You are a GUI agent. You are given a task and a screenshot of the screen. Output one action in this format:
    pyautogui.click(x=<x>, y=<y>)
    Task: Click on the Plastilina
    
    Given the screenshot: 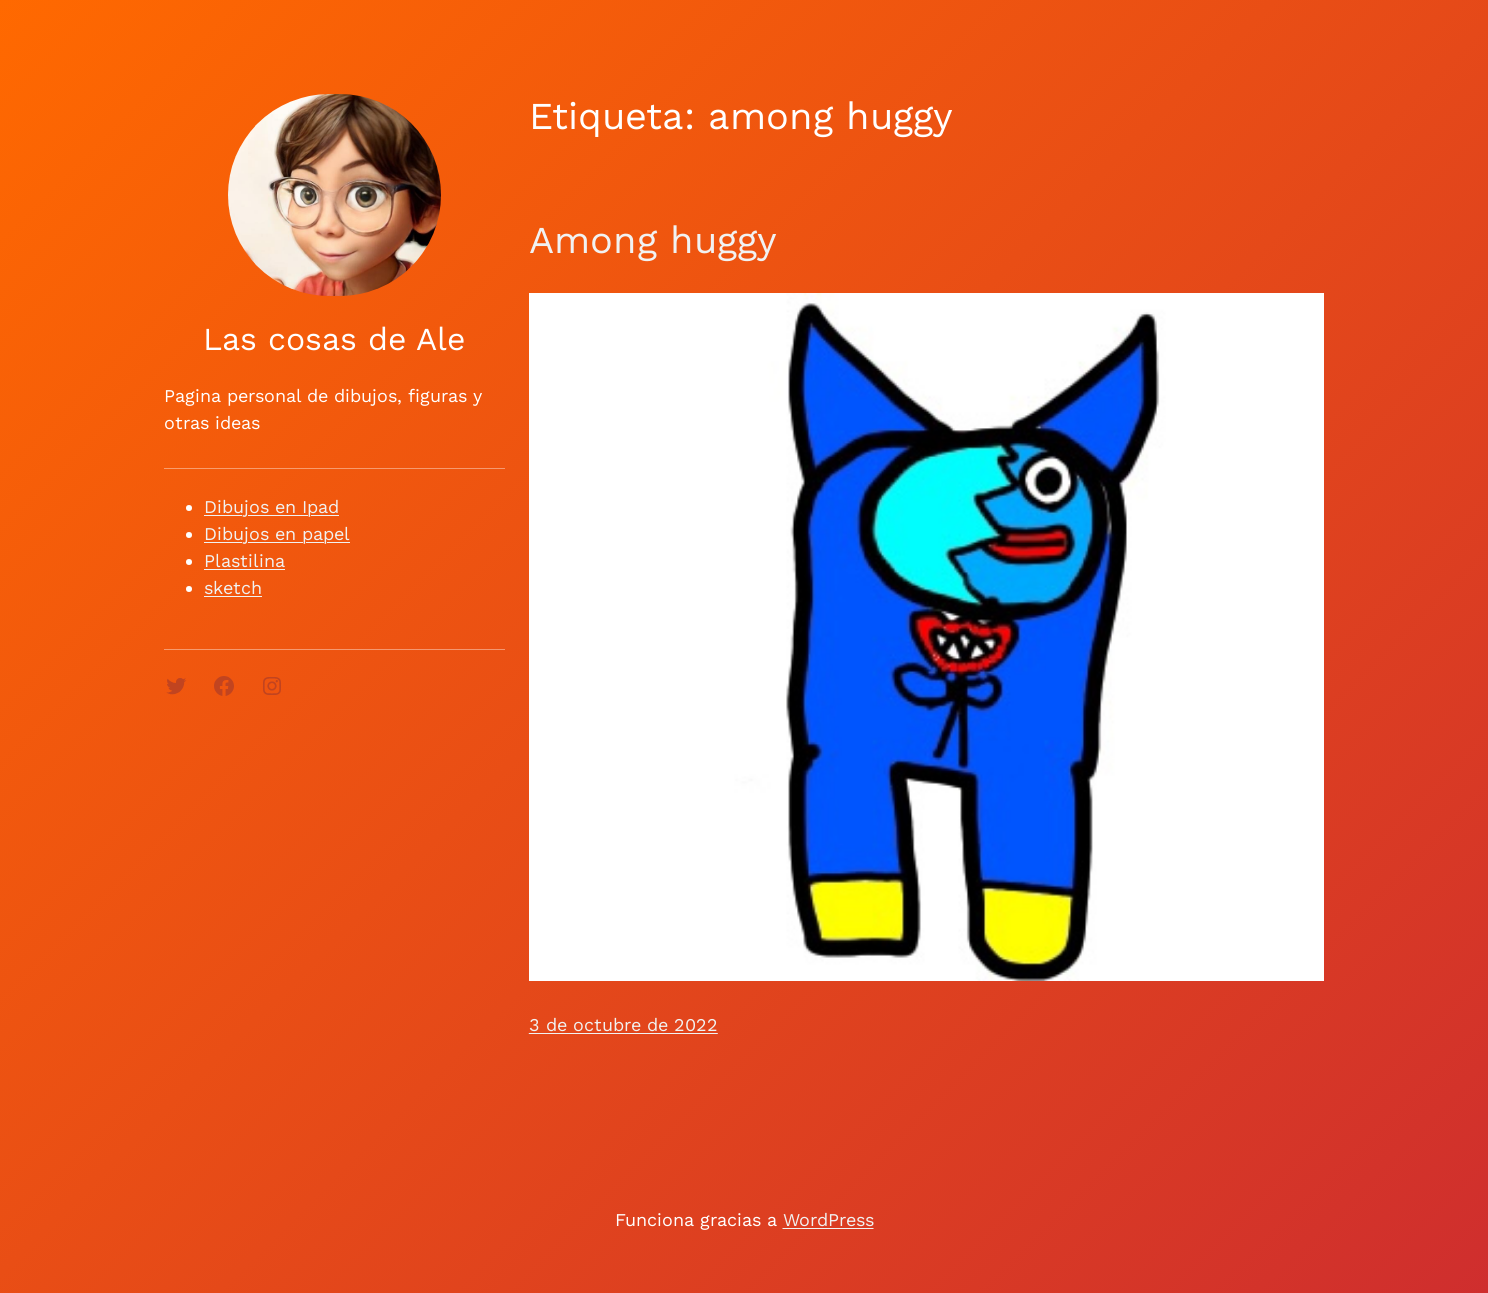 What is the action you would take?
    pyautogui.click(x=244, y=560)
    